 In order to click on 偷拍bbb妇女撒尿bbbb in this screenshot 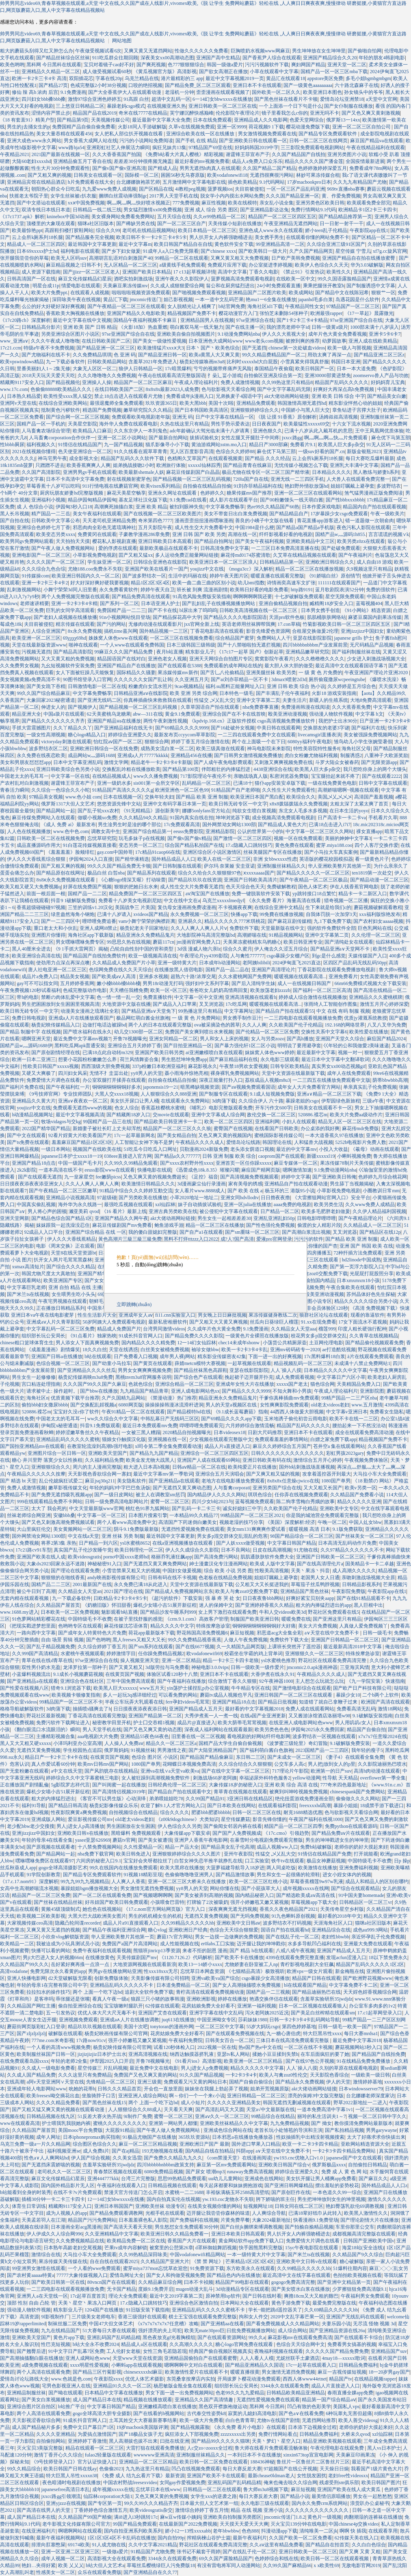, I will do `click(45, 1405)`.